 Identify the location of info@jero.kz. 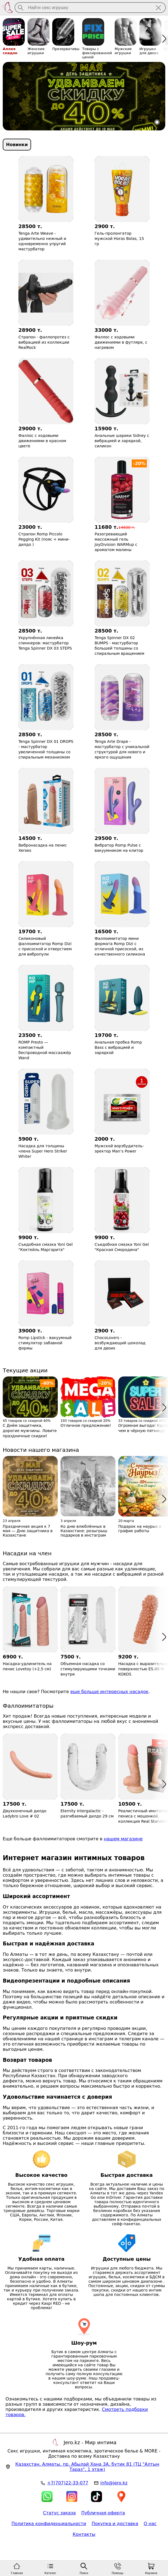
(114, 2482).